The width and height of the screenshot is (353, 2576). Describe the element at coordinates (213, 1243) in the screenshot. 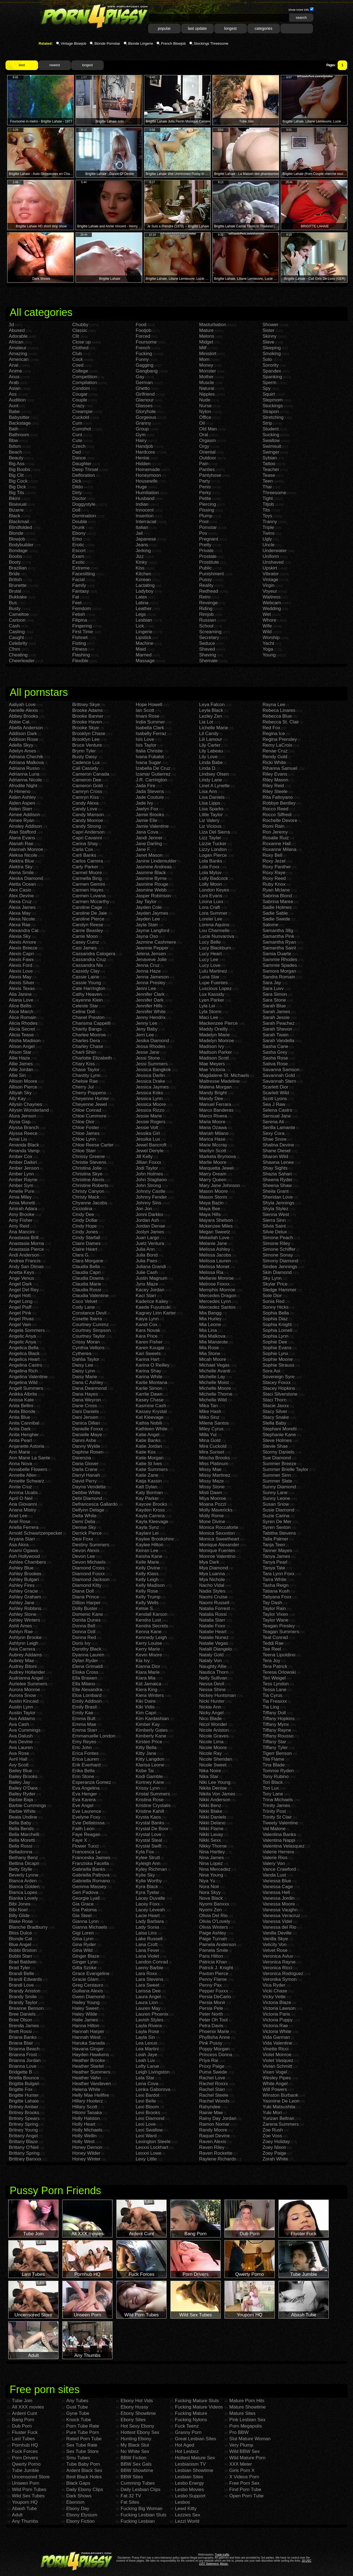

I see `Melanie Jane` at that location.